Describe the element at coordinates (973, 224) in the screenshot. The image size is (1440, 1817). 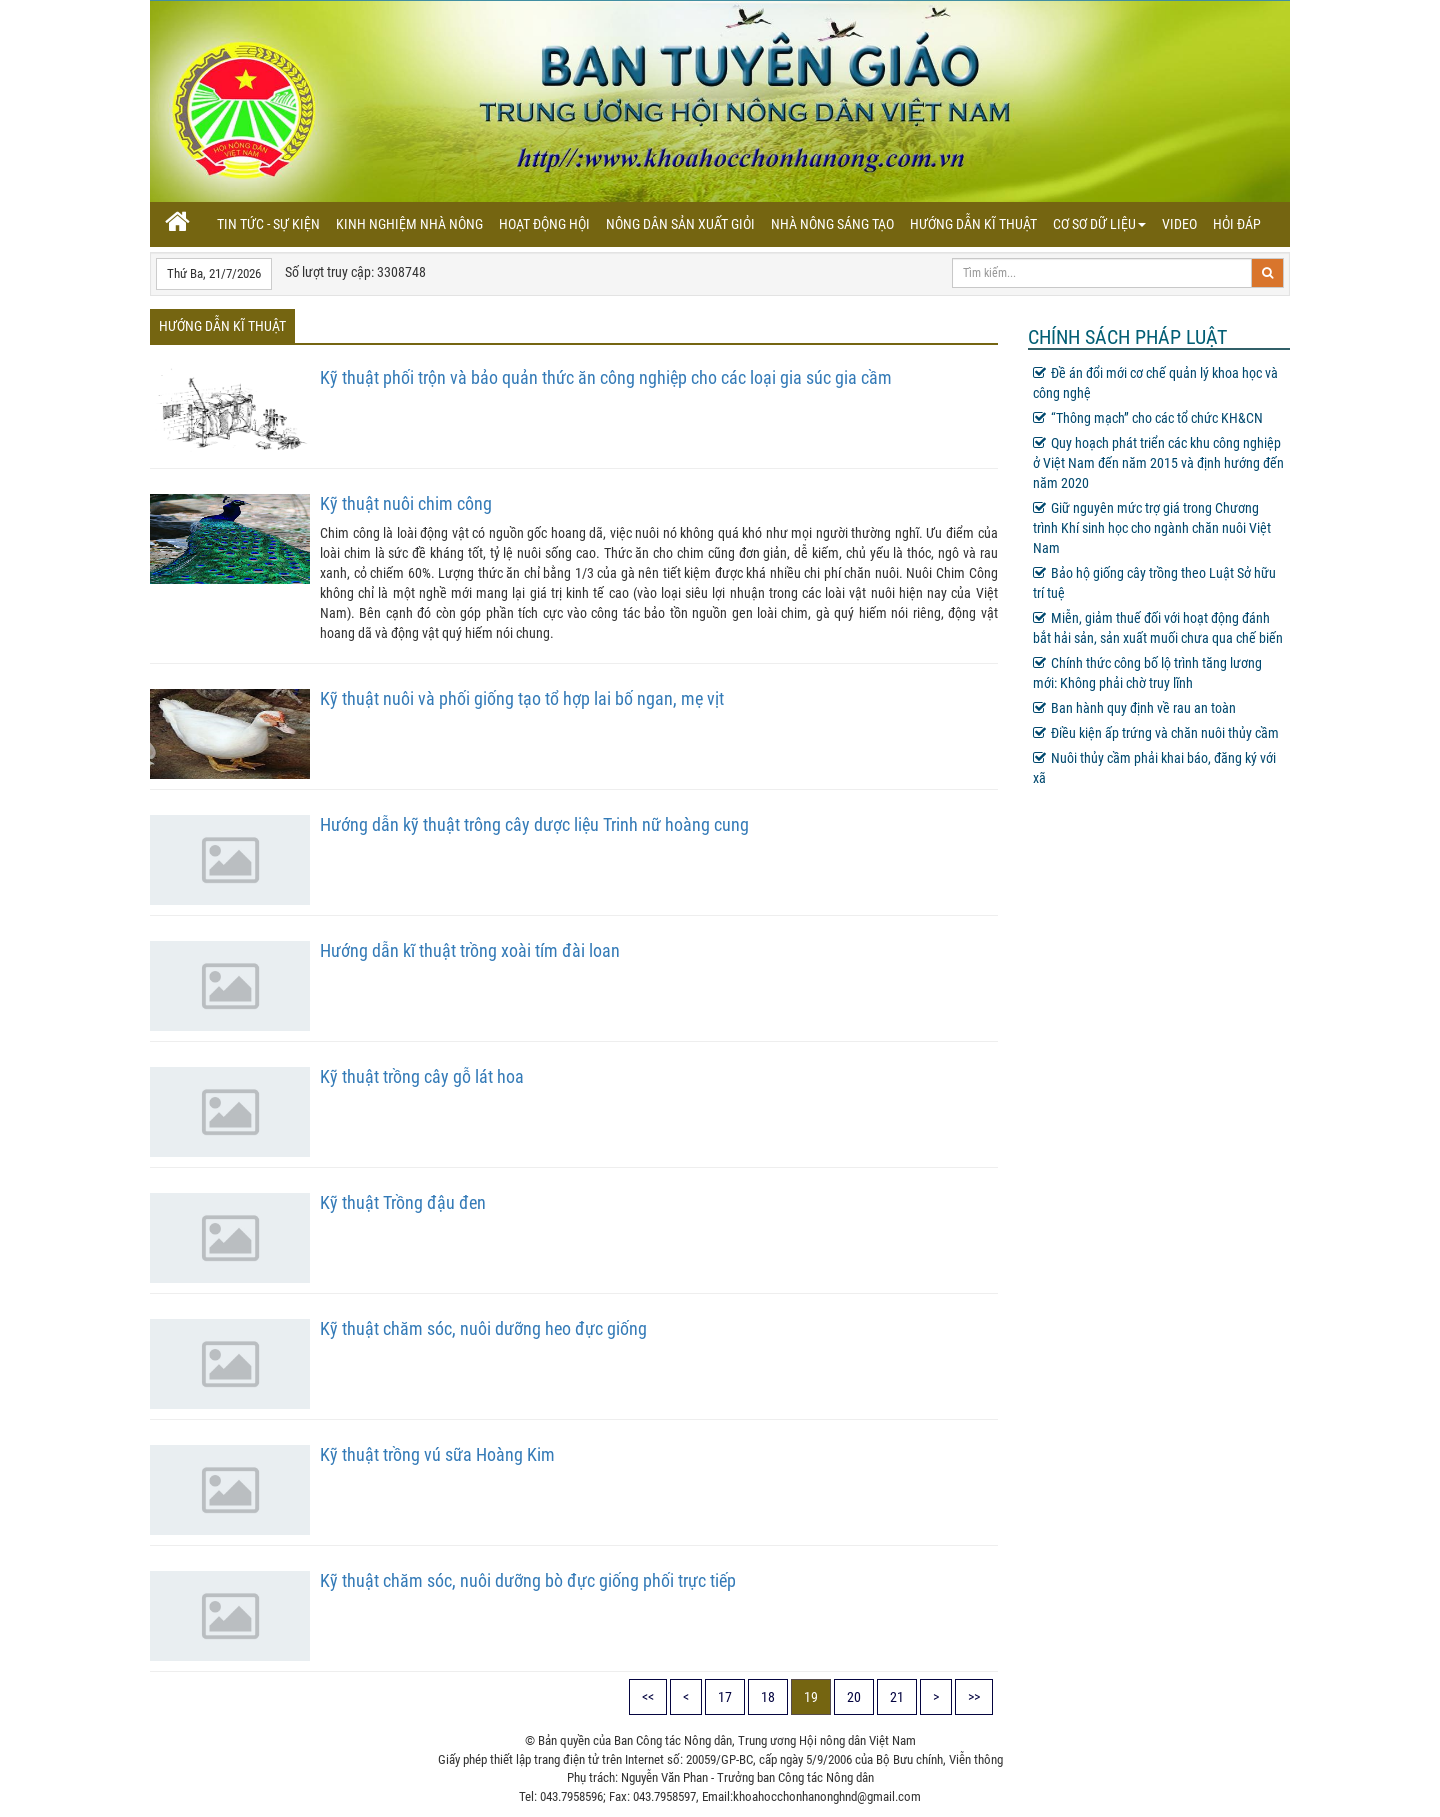
I see `Hướng dẫn kĩ thuật` at that location.